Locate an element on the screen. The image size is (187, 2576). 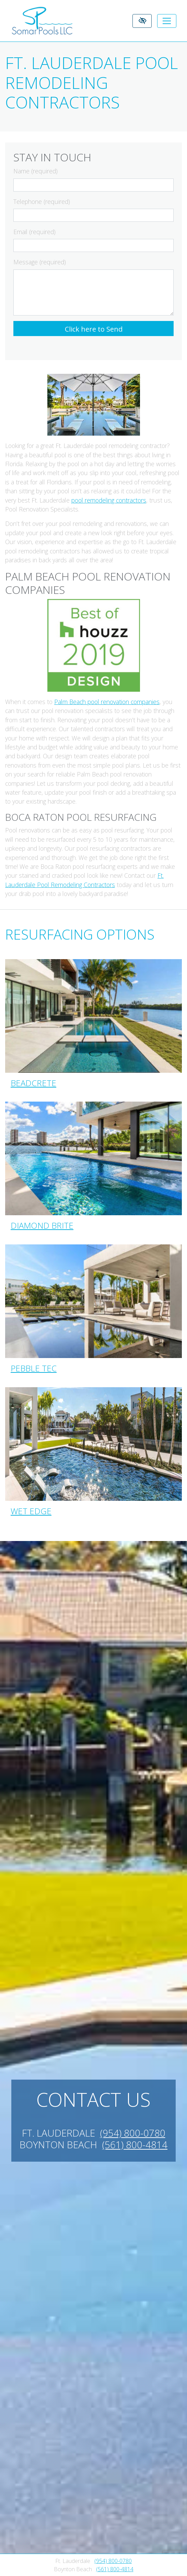
(954) 800-0780 [call us +1(954) 800-0780] is located at coordinates (113, 2561).